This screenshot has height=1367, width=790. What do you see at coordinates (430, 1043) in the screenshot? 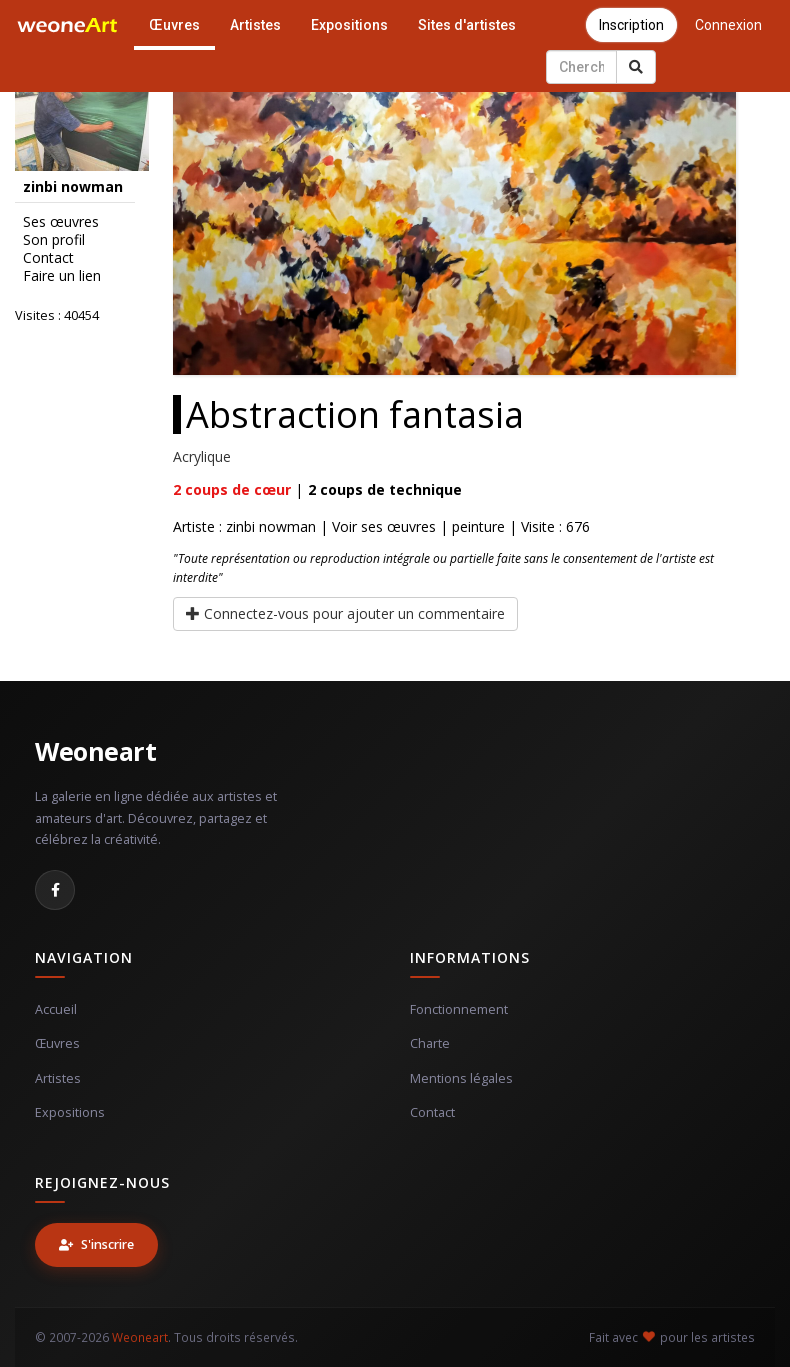
I see `Charte` at bounding box center [430, 1043].